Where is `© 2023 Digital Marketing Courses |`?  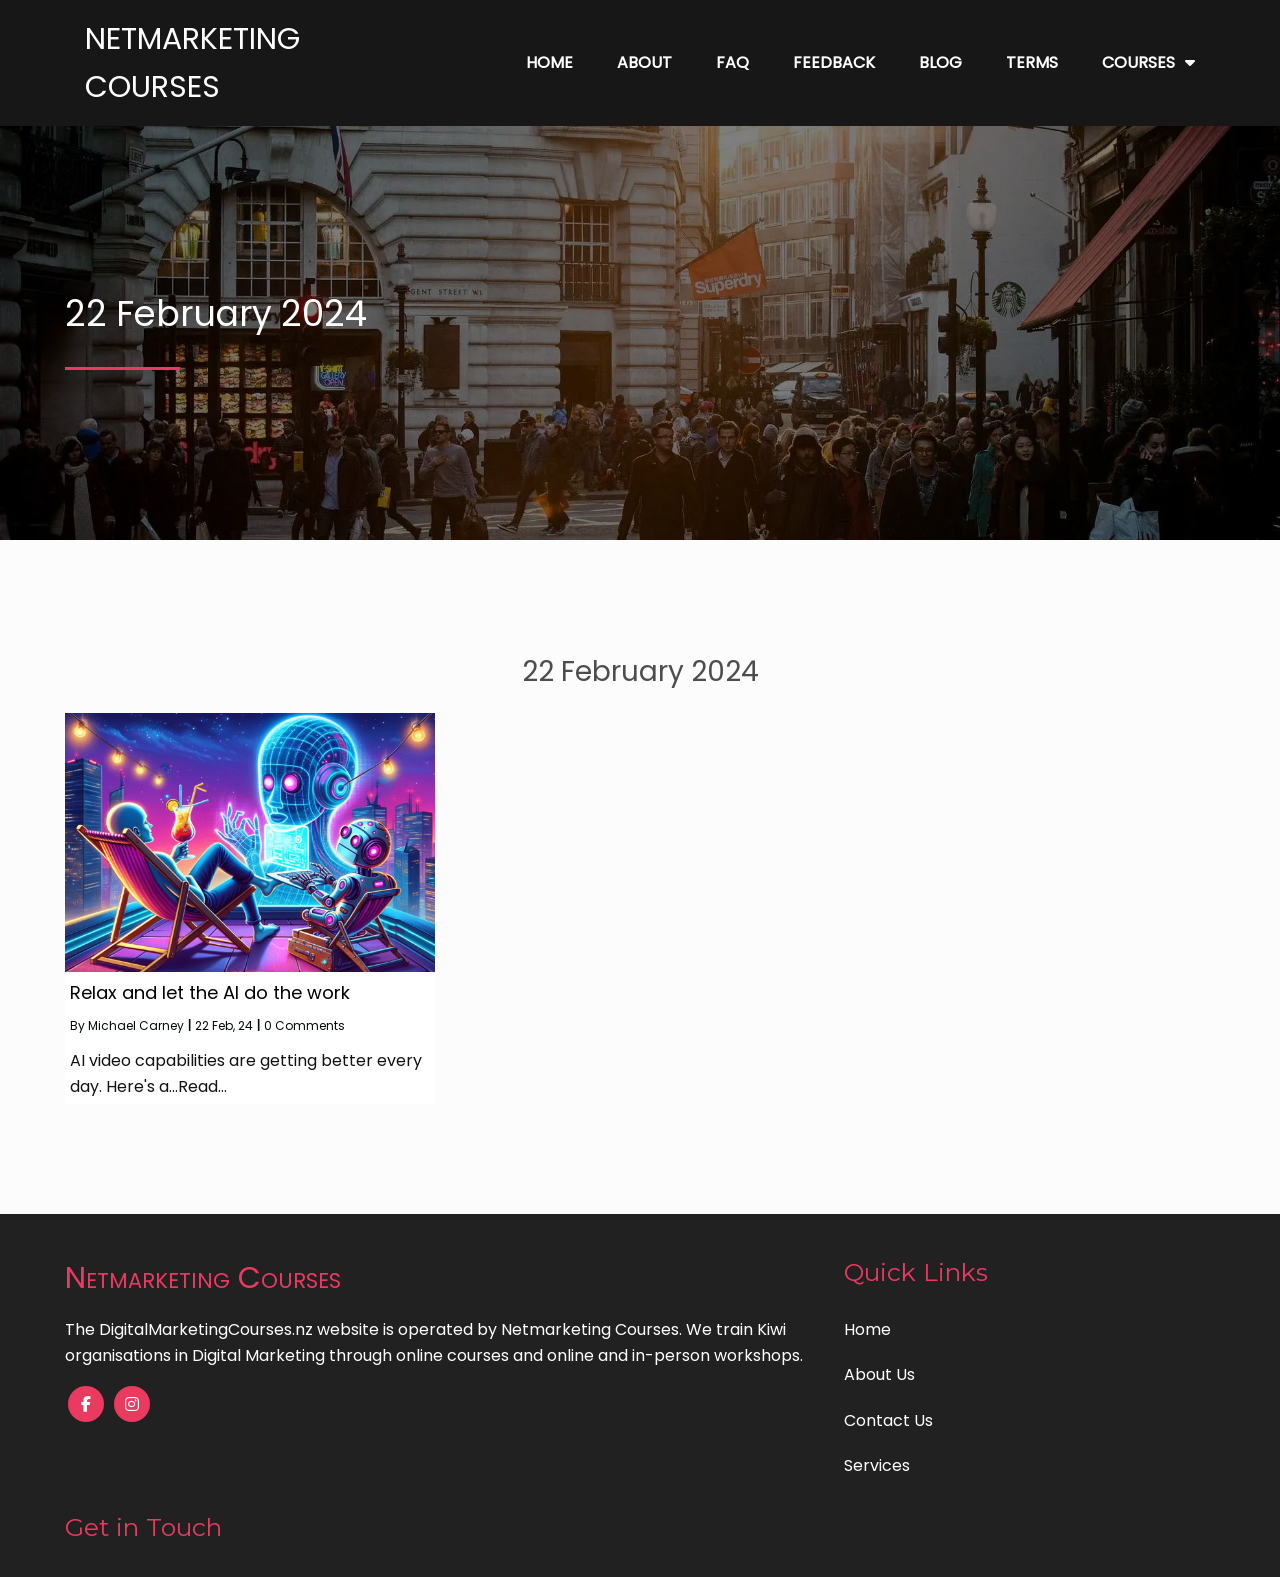
© 2023 Digital Marketing Courses | is located at coordinates (570, 1547).